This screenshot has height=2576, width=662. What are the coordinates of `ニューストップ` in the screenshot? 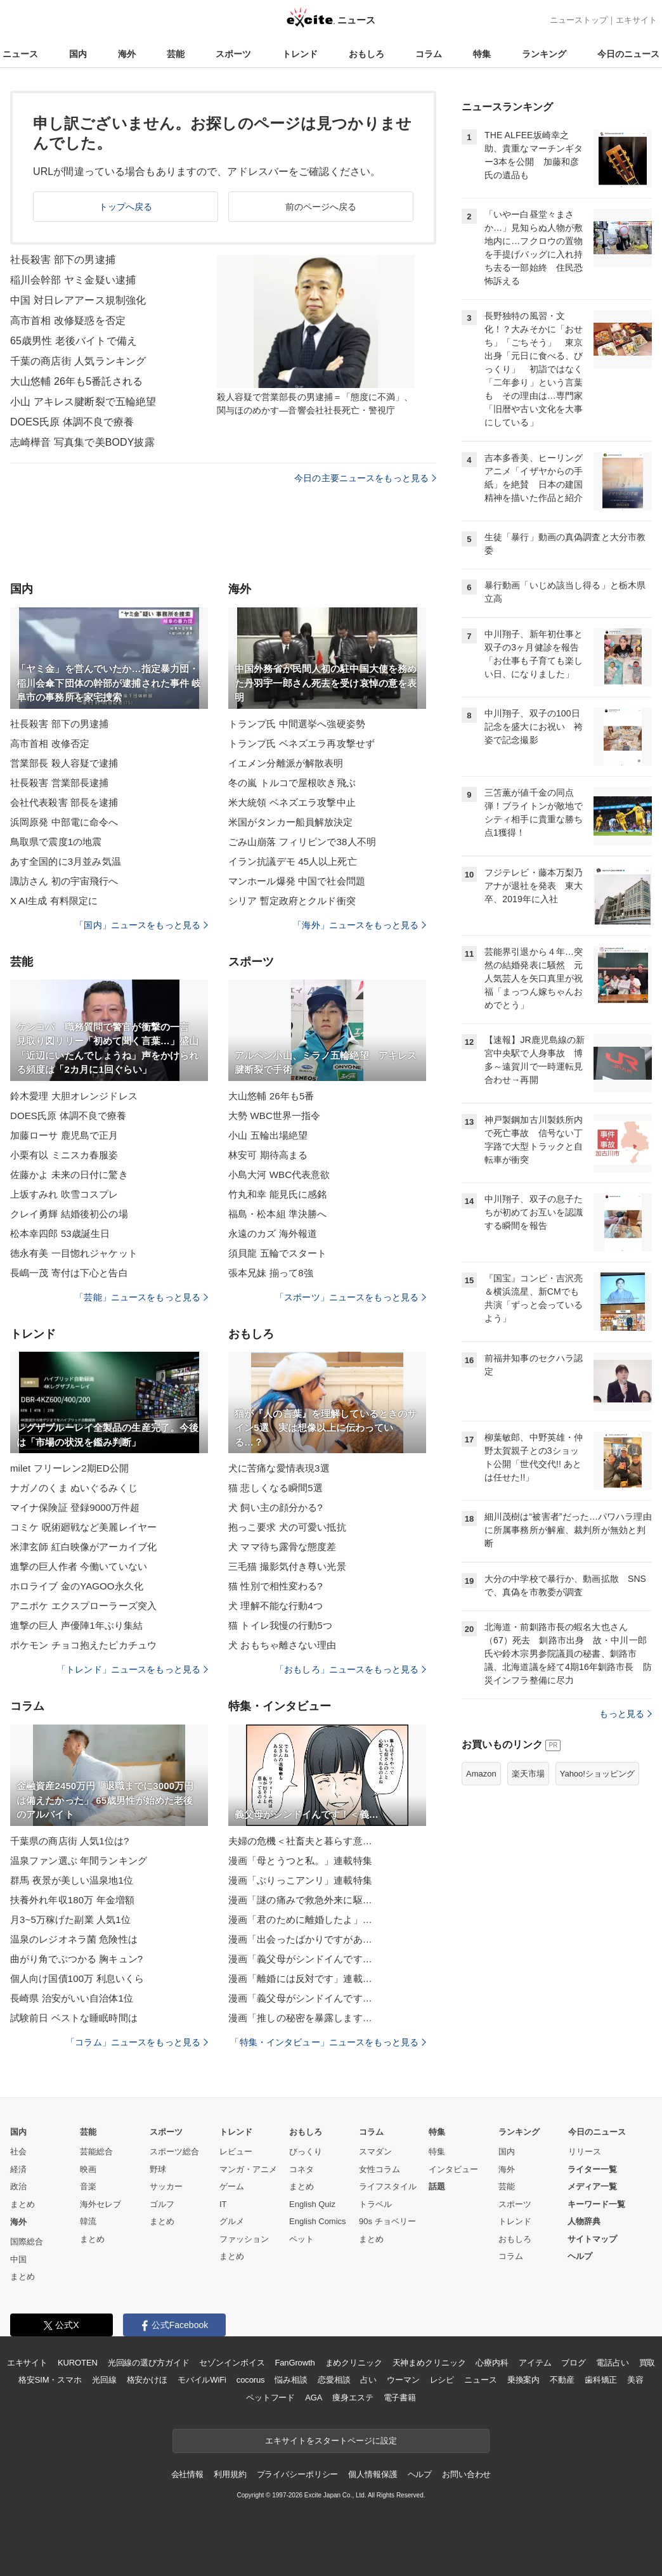 It's located at (578, 20).